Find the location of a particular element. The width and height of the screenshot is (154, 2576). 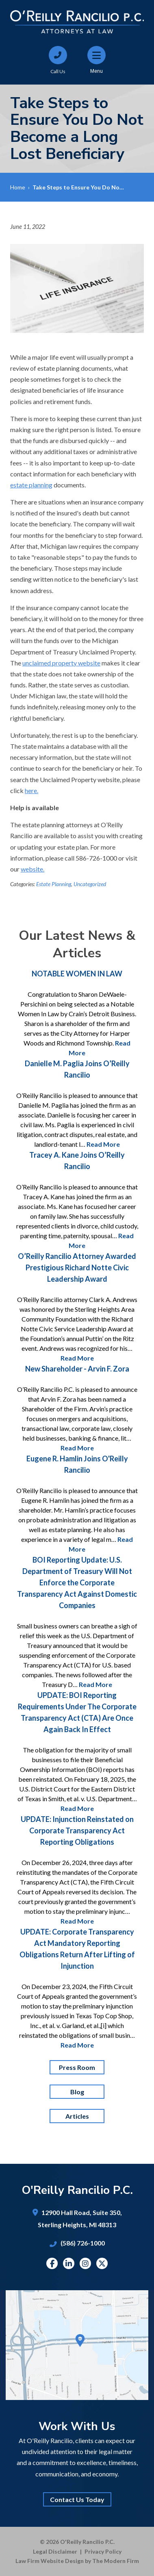

website. is located at coordinates (32, 869).